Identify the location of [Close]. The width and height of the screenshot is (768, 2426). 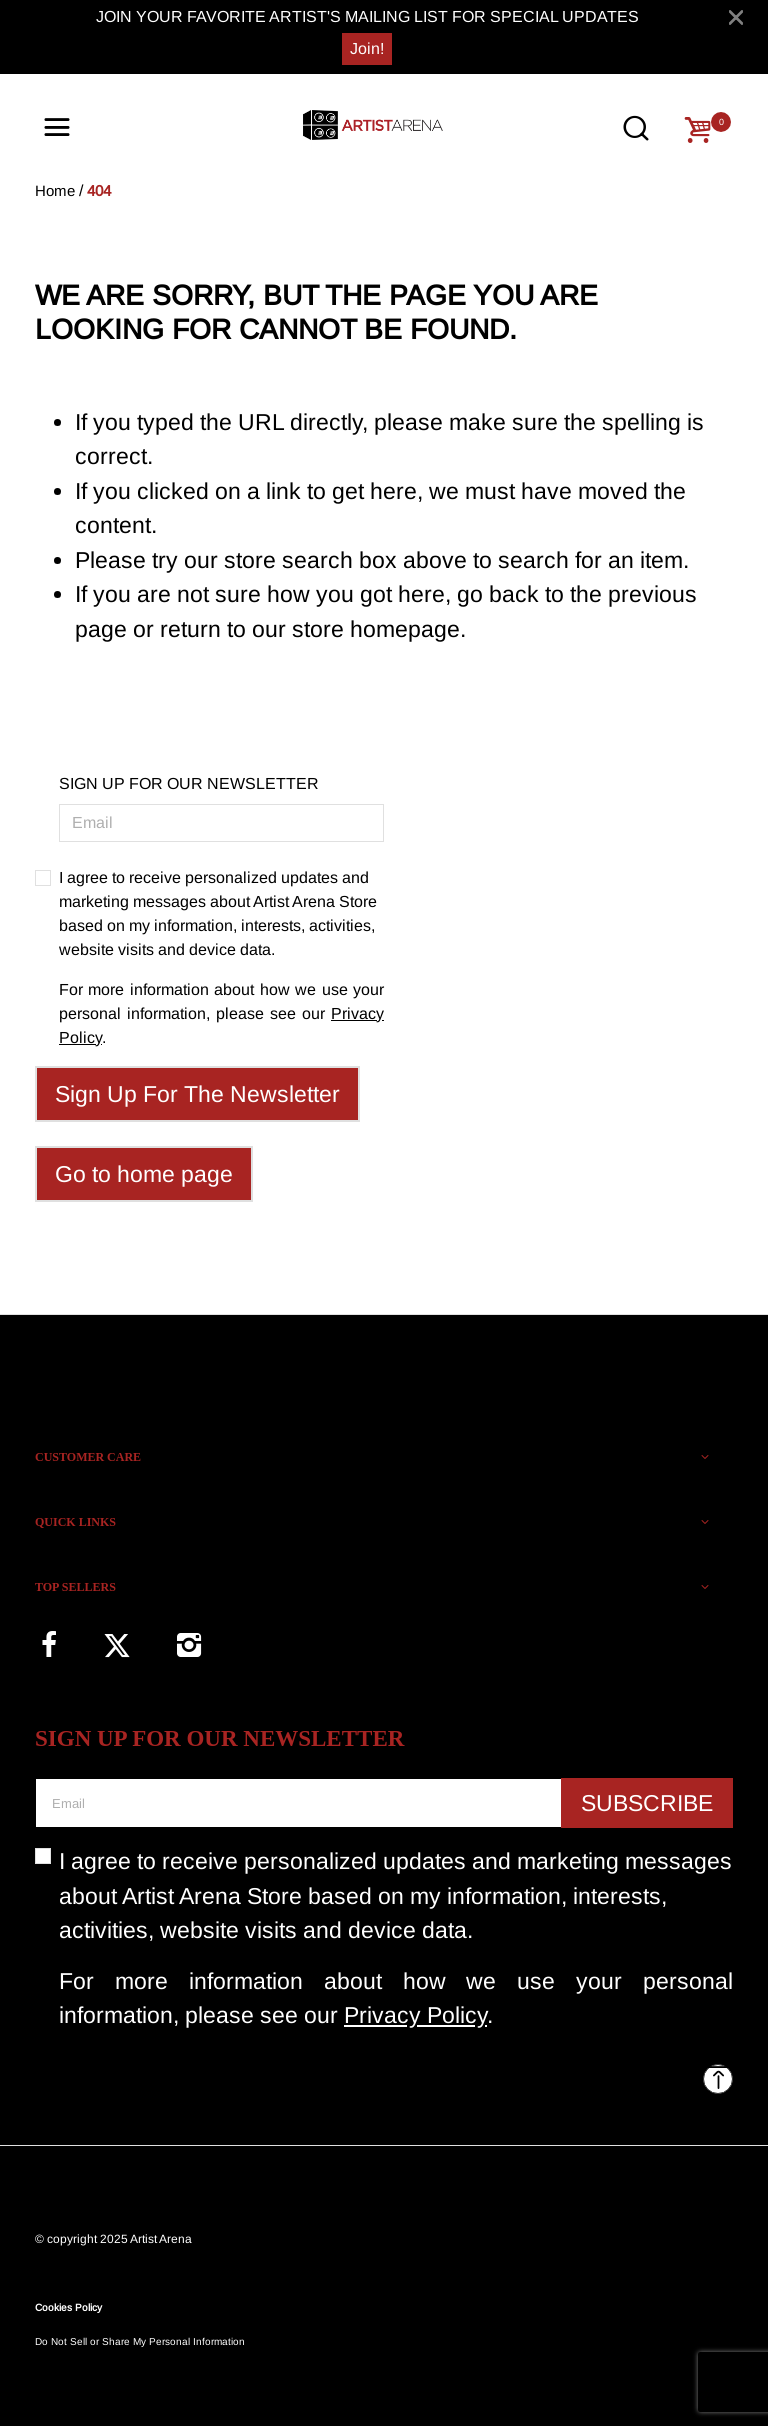
(736, 17).